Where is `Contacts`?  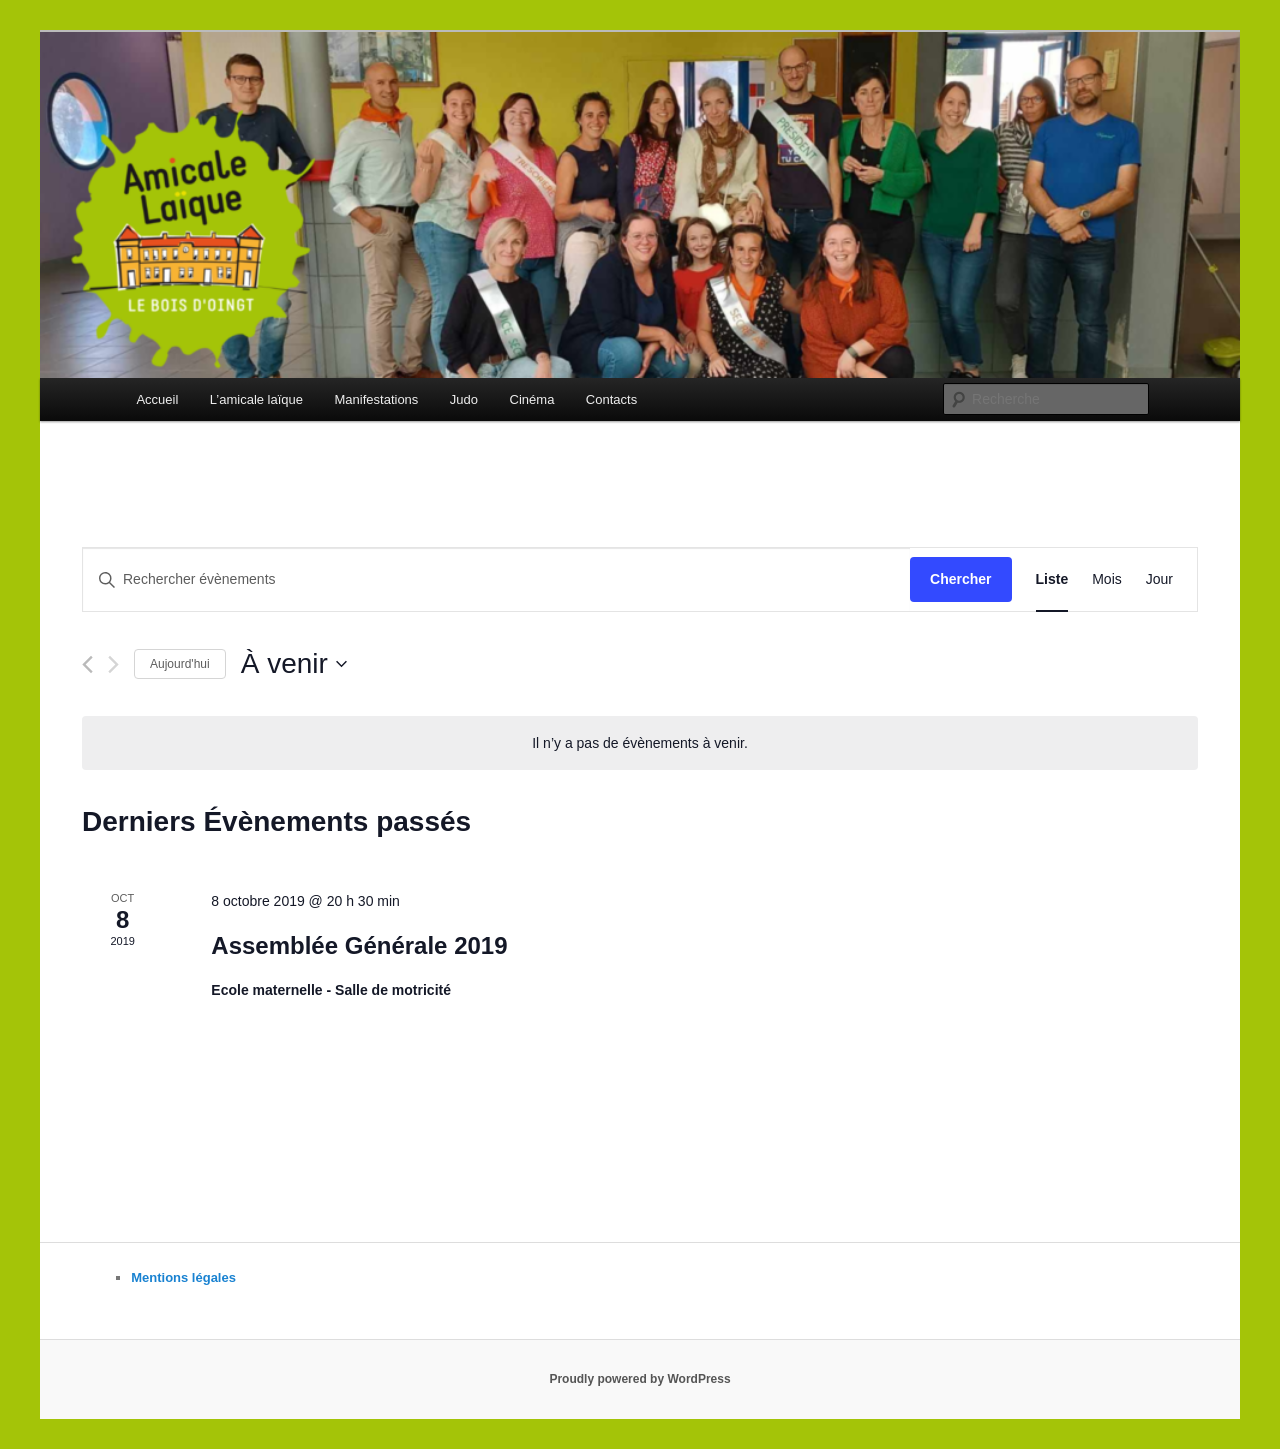
Contacts is located at coordinates (611, 399).